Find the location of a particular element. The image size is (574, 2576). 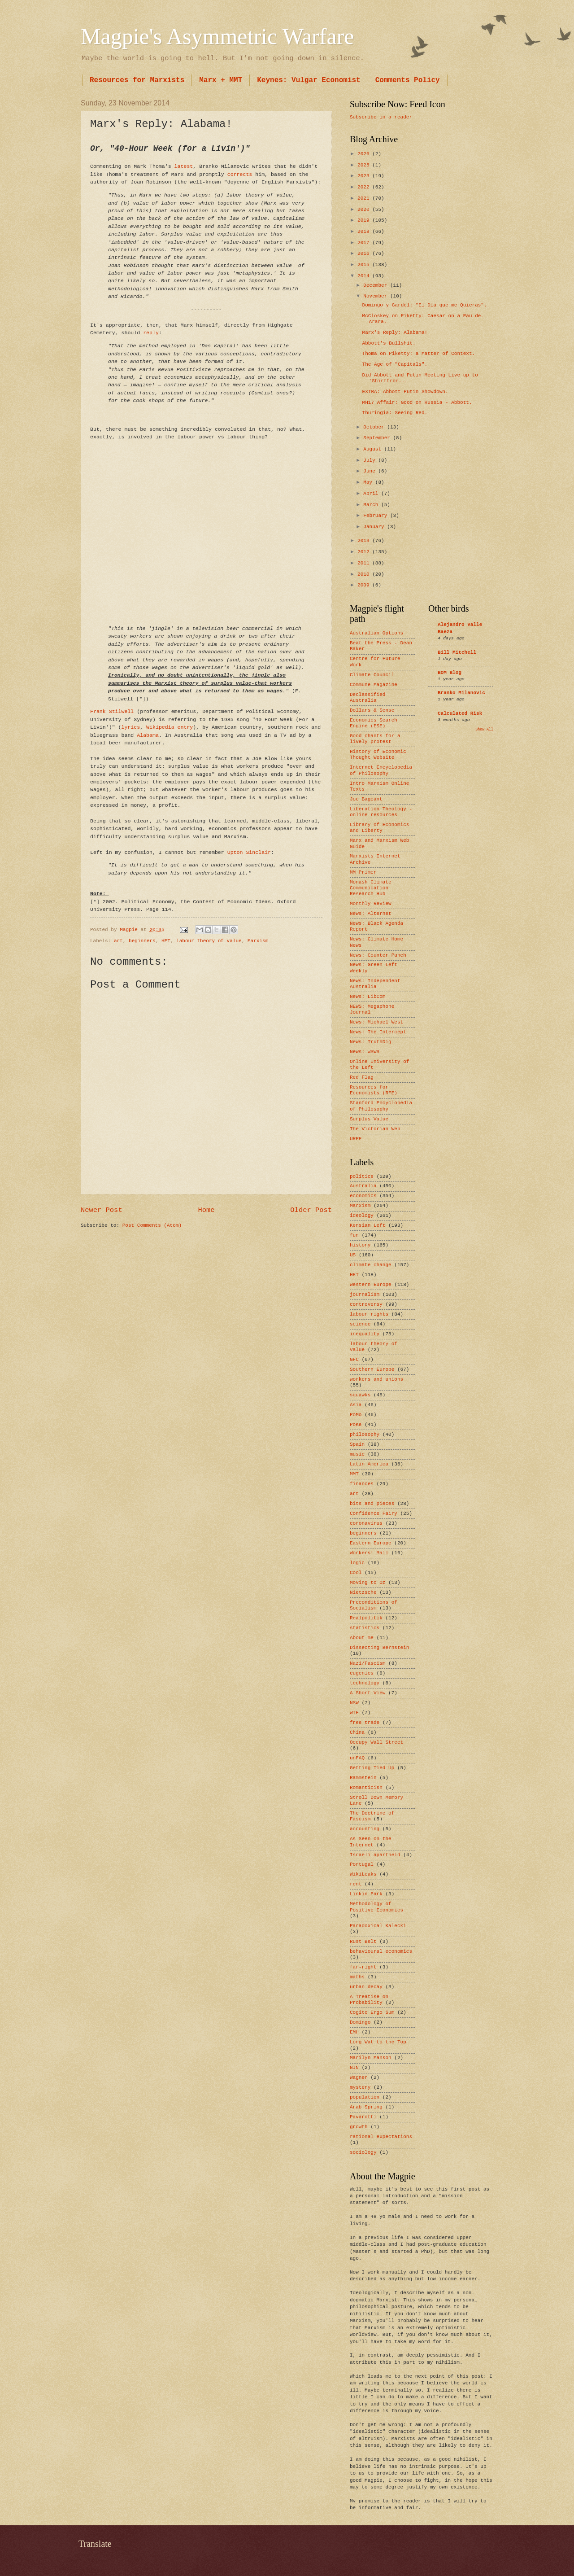

maths is located at coordinates (357, 1977).